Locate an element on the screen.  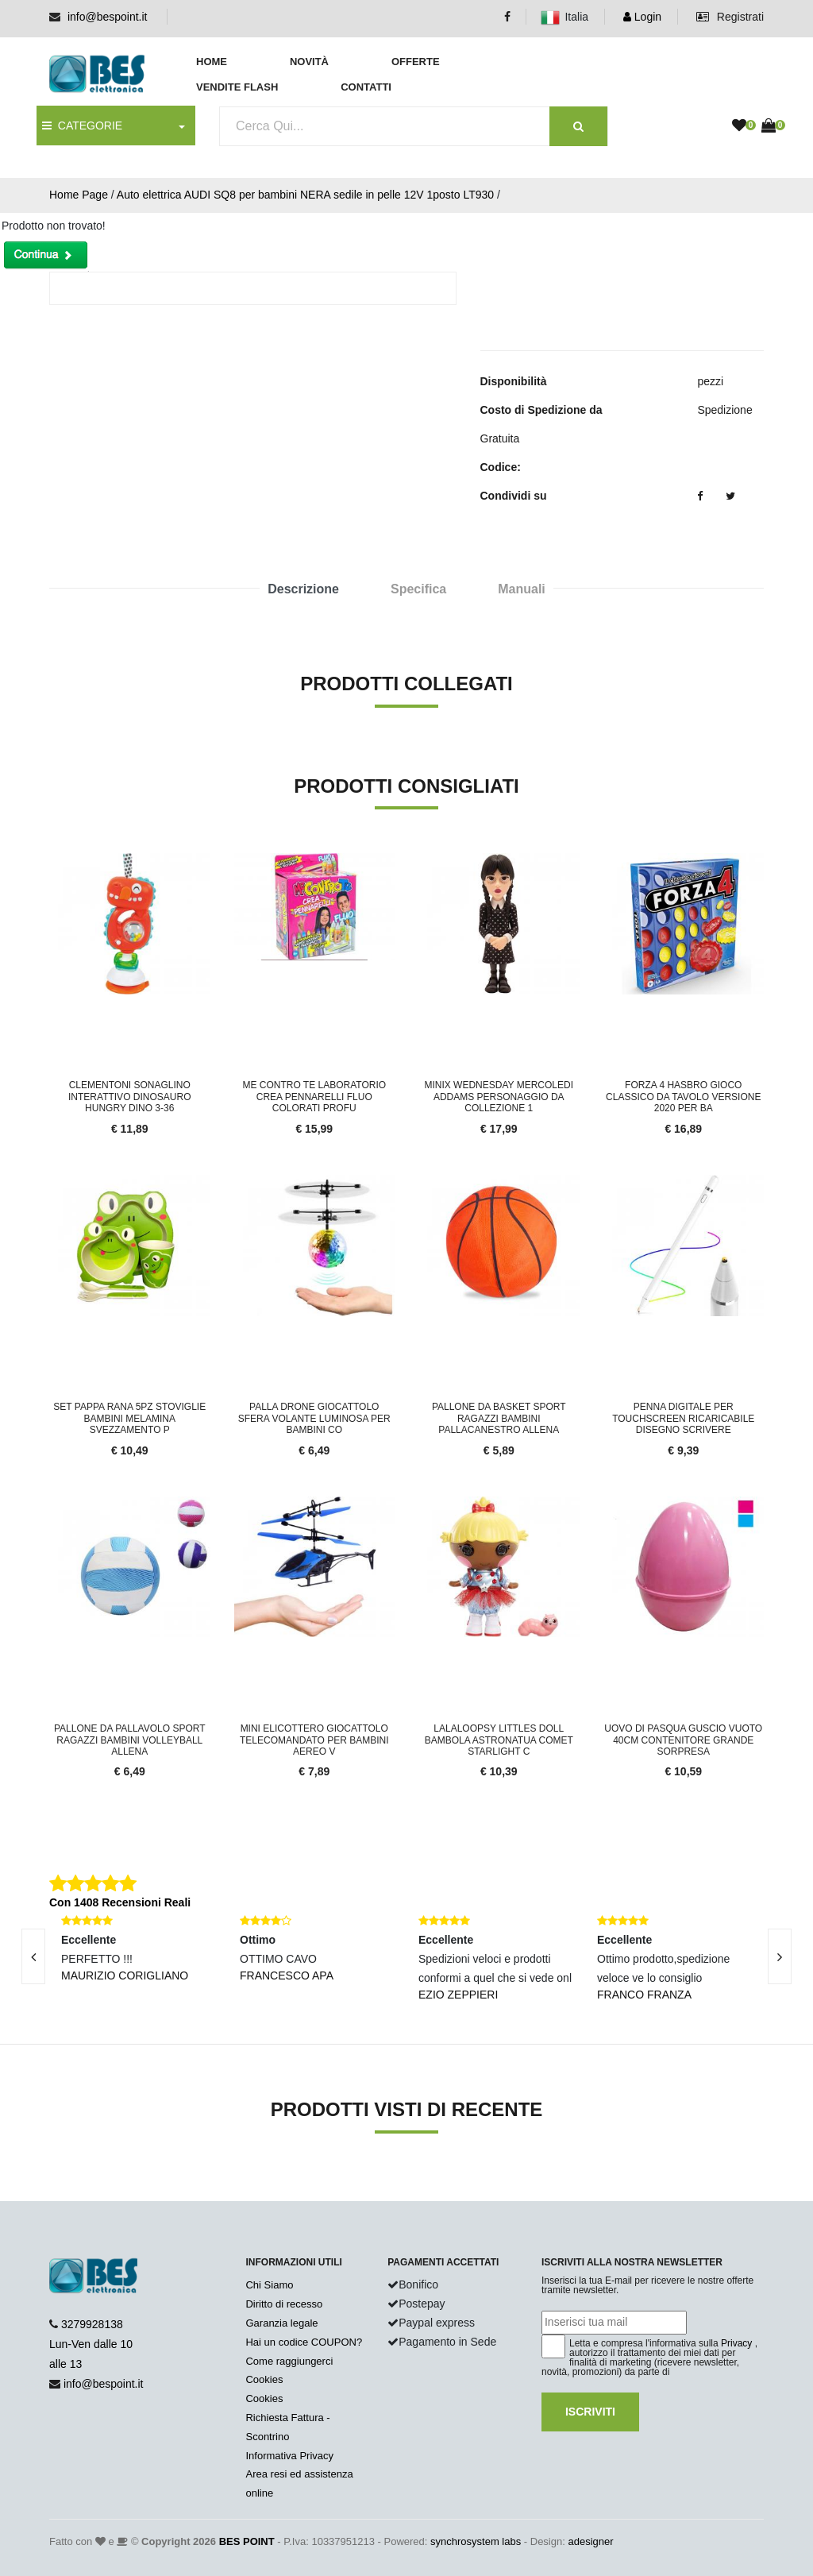
Pallone Da Pallavolo Sport Ragazzi Bambini Volleyball Allena is located at coordinates (130, 1740).